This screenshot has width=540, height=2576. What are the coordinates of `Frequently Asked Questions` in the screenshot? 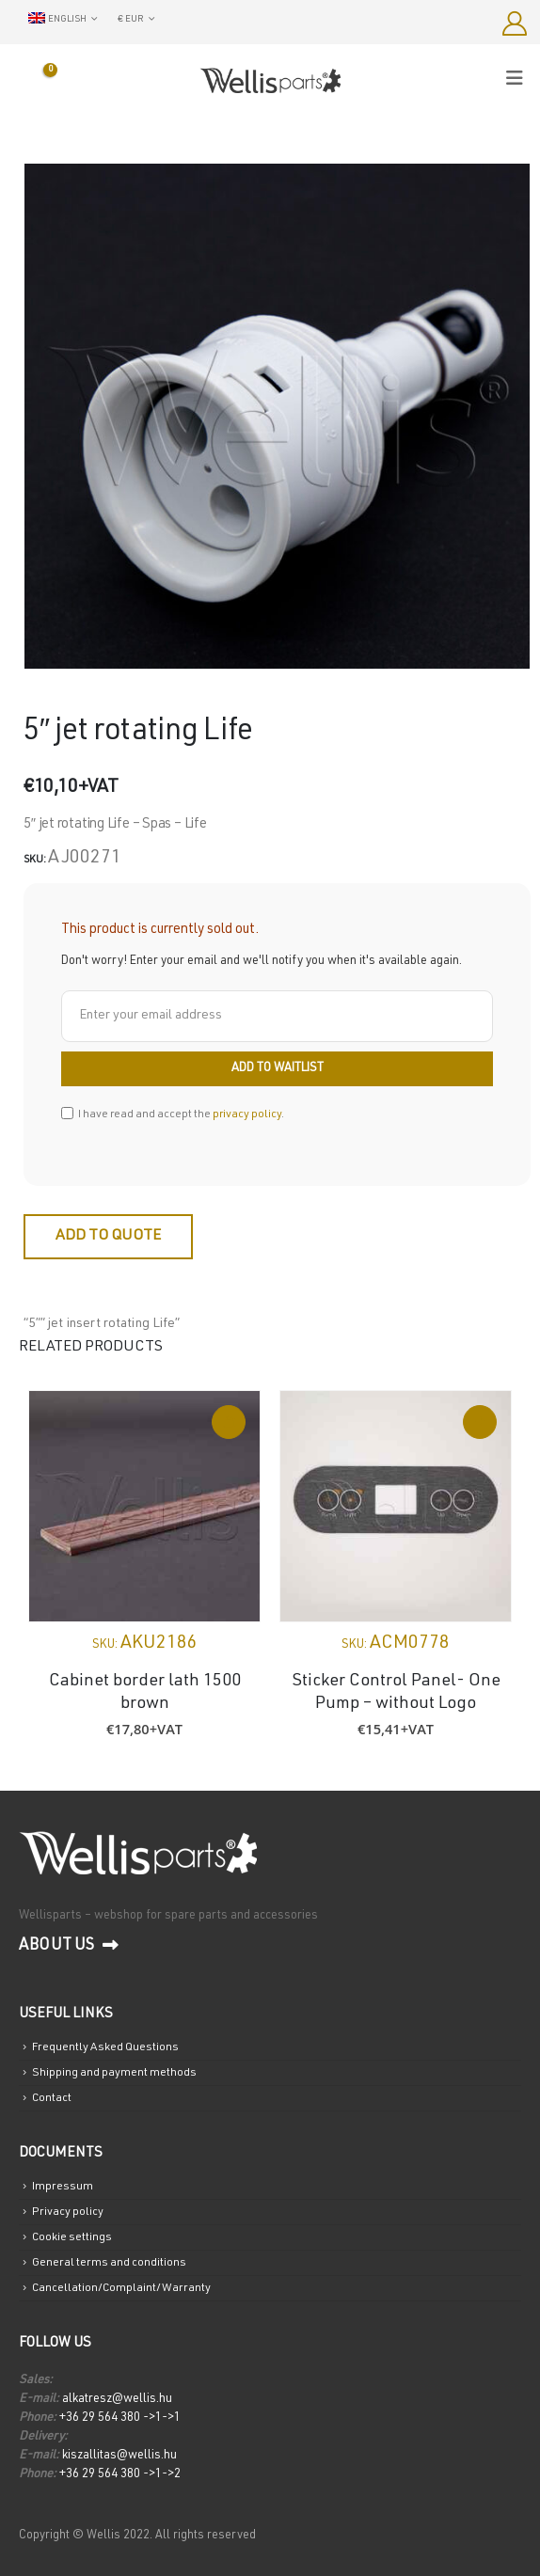 It's located at (105, 2047).